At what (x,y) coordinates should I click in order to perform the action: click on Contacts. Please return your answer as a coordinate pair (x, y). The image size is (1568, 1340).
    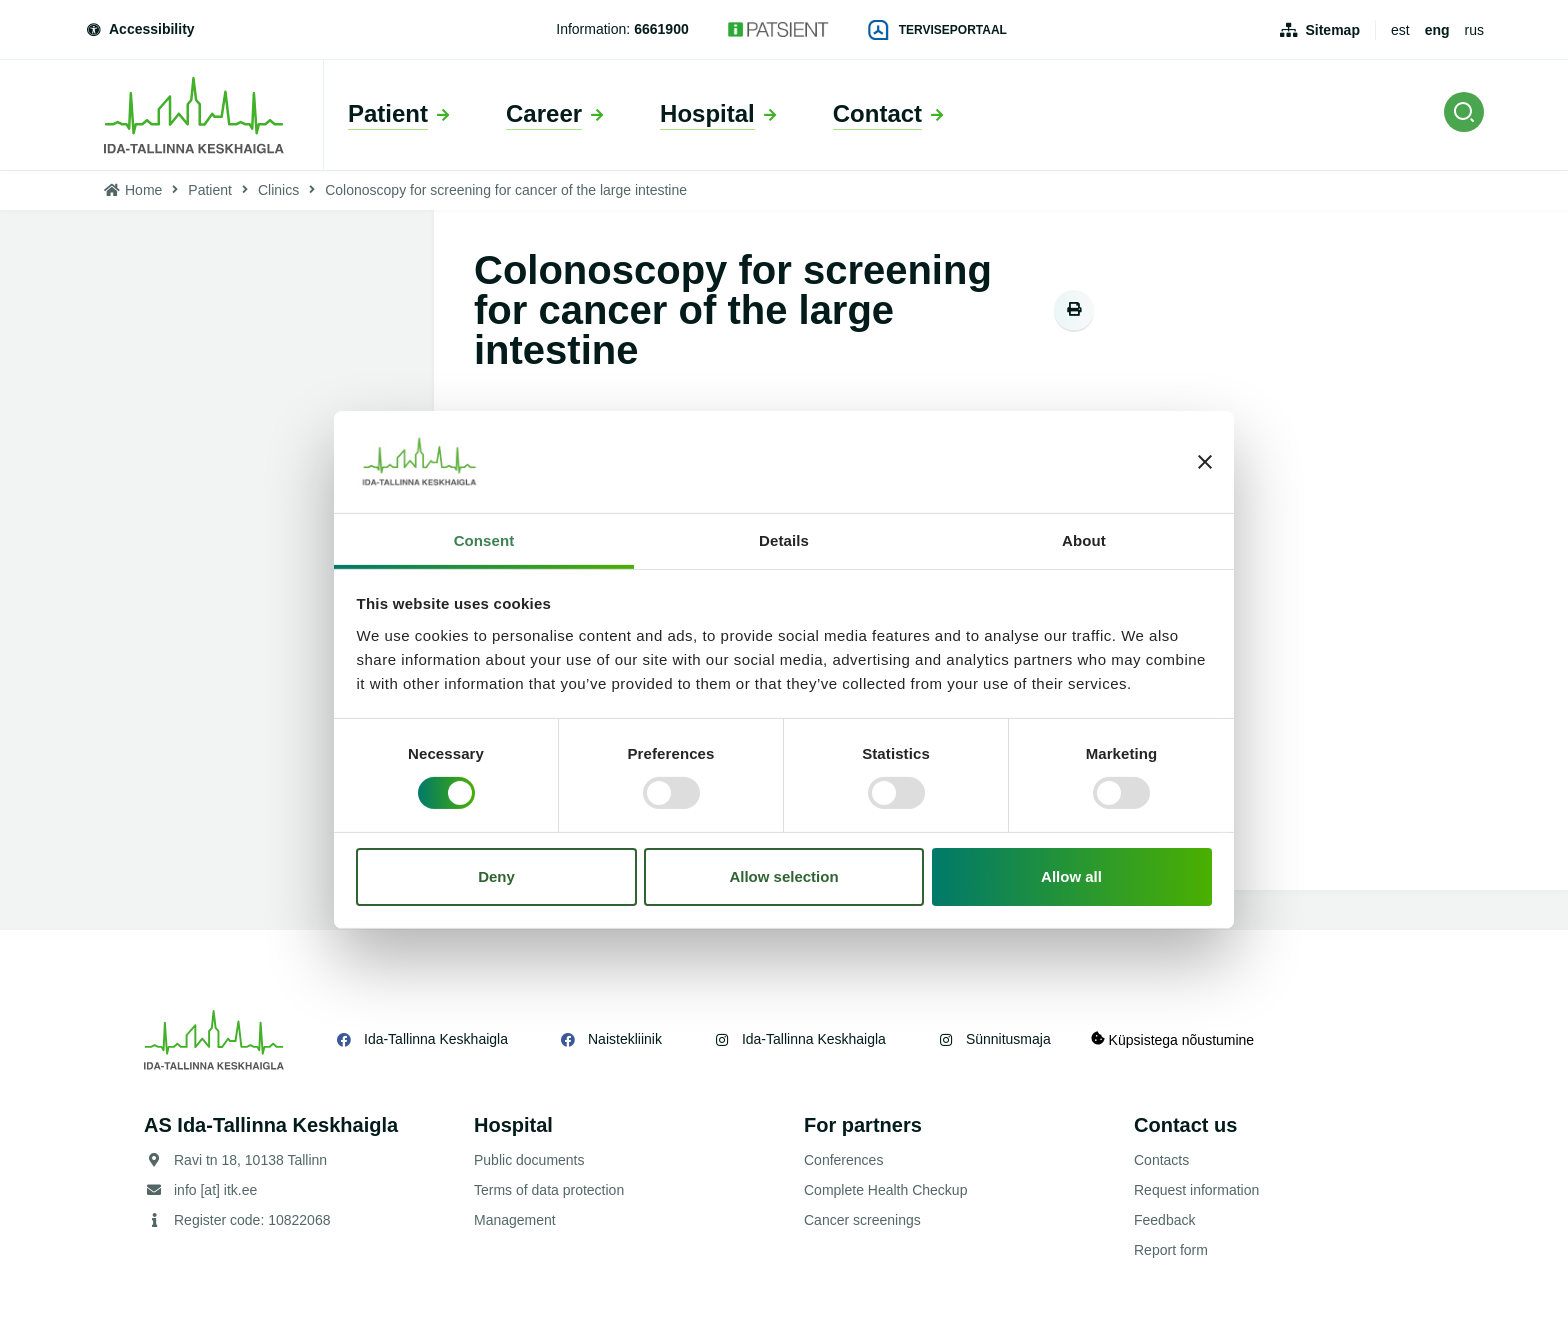
    Looking at the image, I should click on (1161, 1160).